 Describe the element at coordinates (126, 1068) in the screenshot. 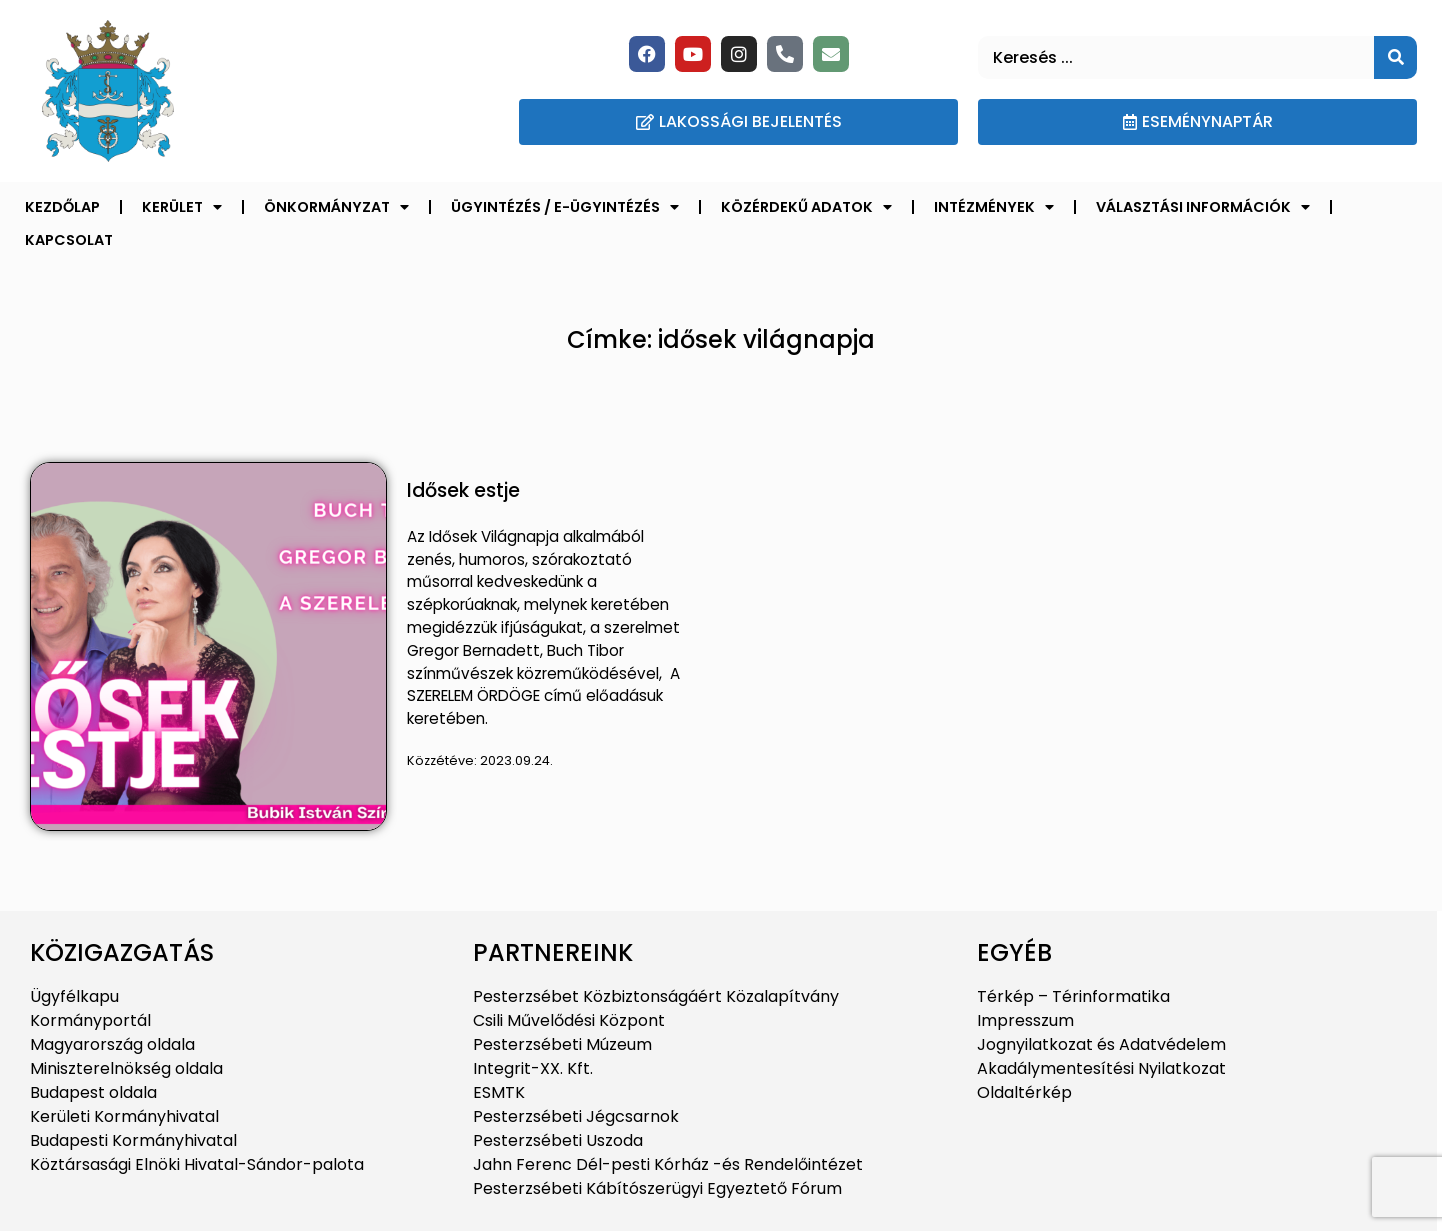

I see `Miniszterelnökség oldala` at that location.